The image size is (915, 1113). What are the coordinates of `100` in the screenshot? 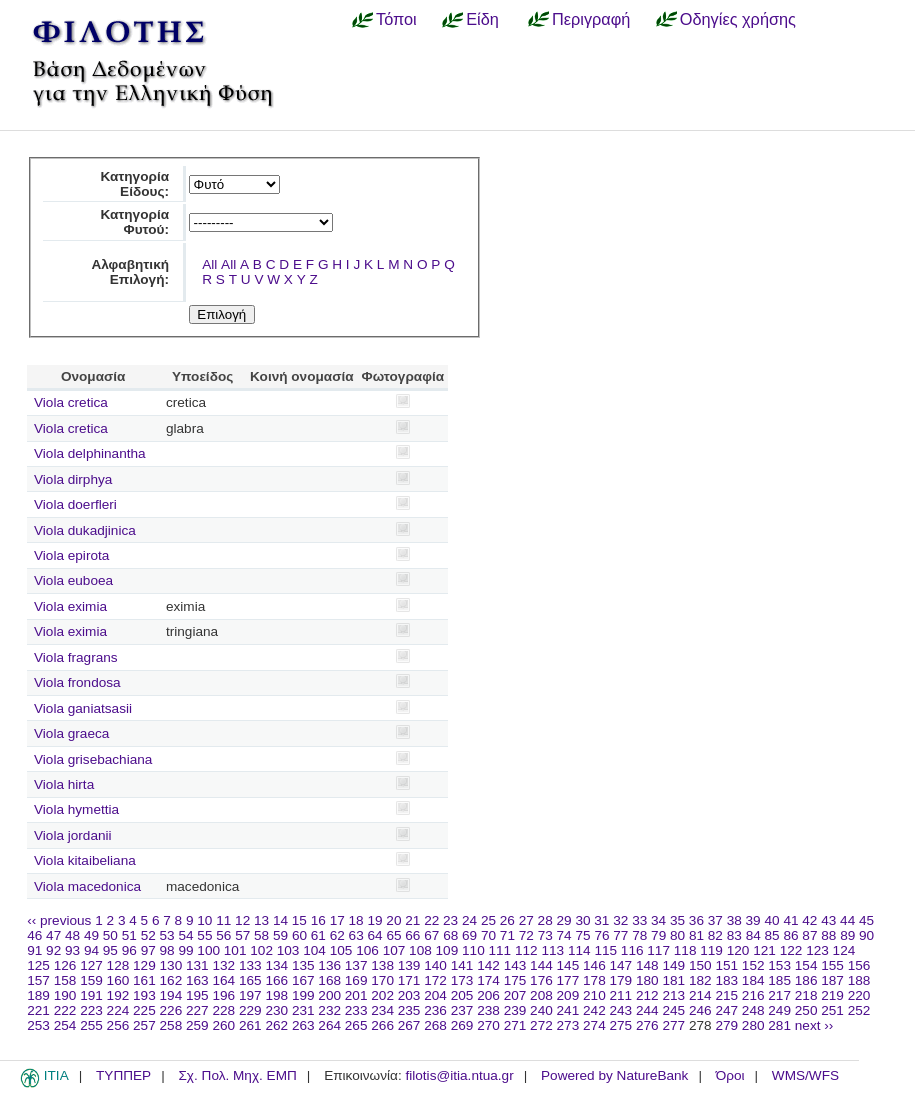 It's located at (208, 950).